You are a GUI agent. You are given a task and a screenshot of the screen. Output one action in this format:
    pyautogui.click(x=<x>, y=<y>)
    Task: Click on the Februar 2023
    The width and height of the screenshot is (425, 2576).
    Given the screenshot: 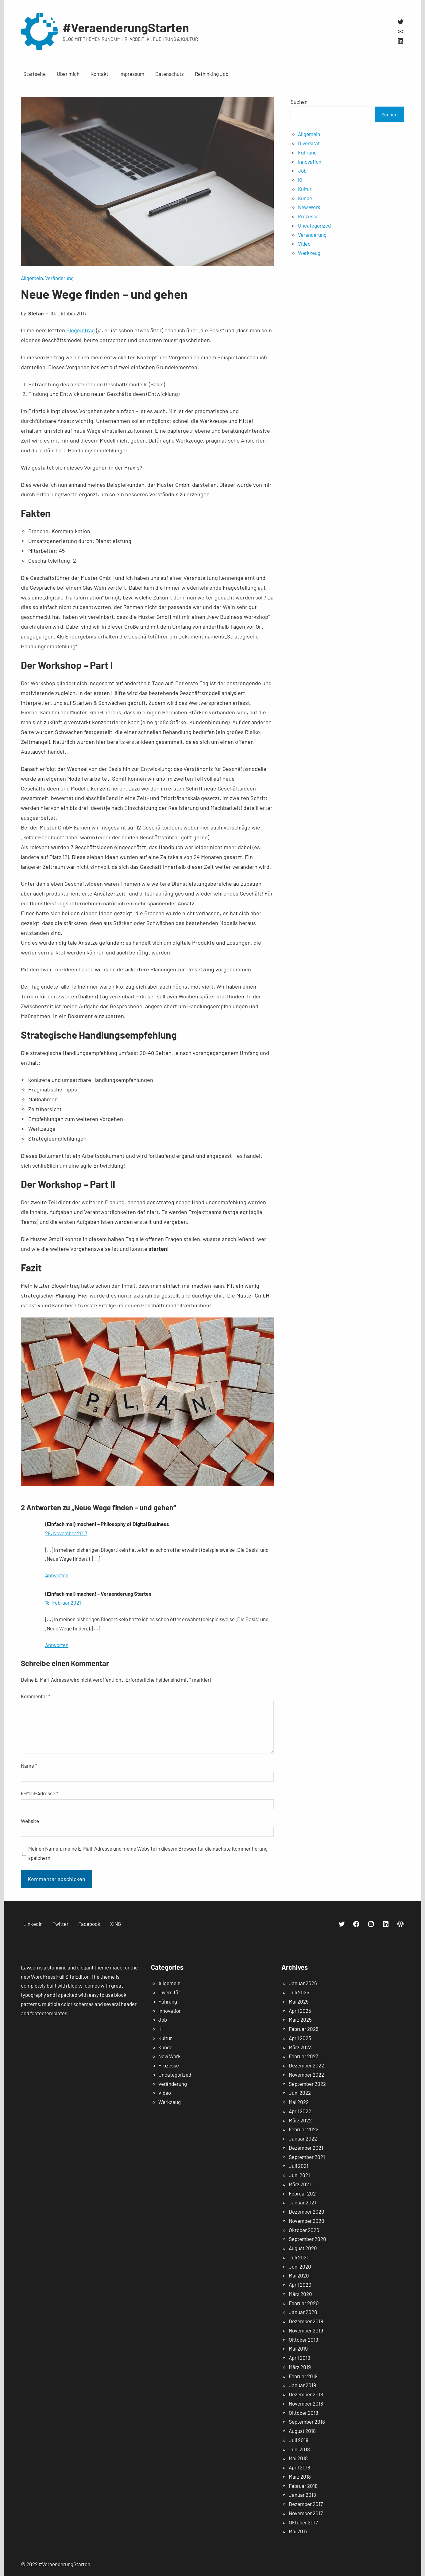 What is the action you would take?
    pyautogui.click(x=304, y=2056)
    